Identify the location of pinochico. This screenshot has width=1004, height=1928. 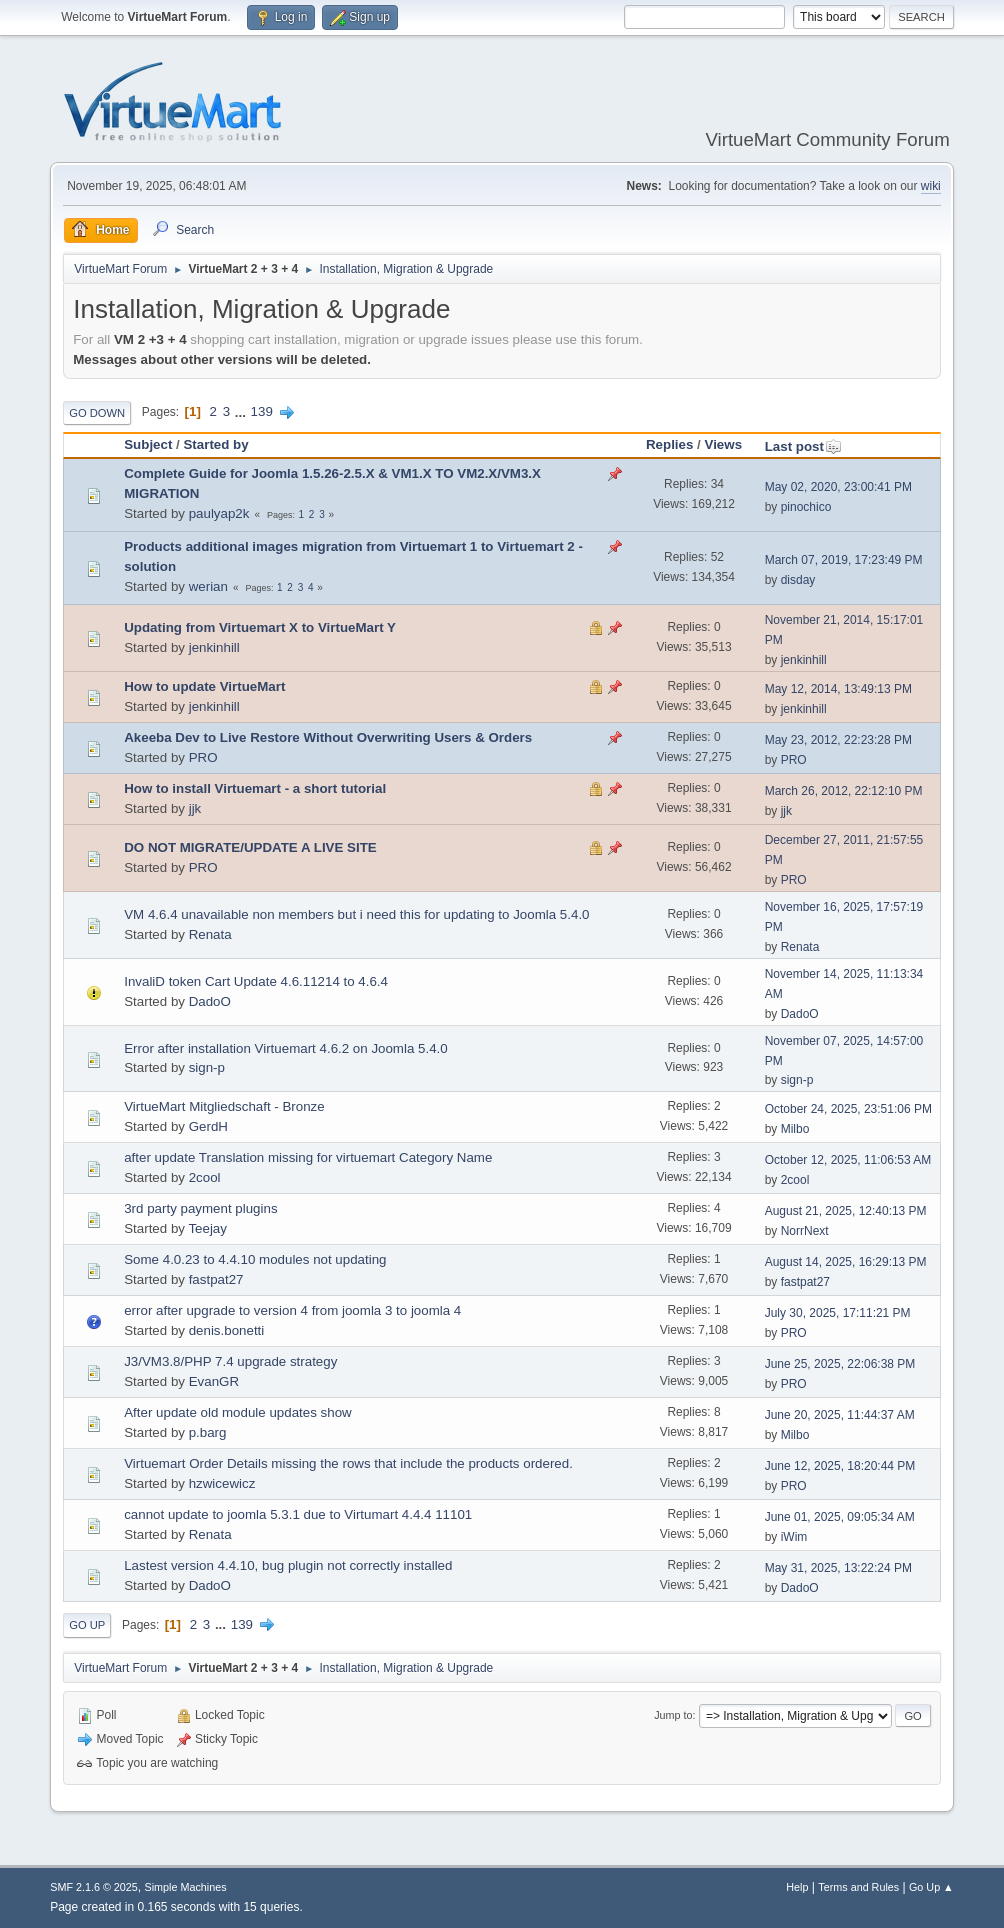
(806, 507).